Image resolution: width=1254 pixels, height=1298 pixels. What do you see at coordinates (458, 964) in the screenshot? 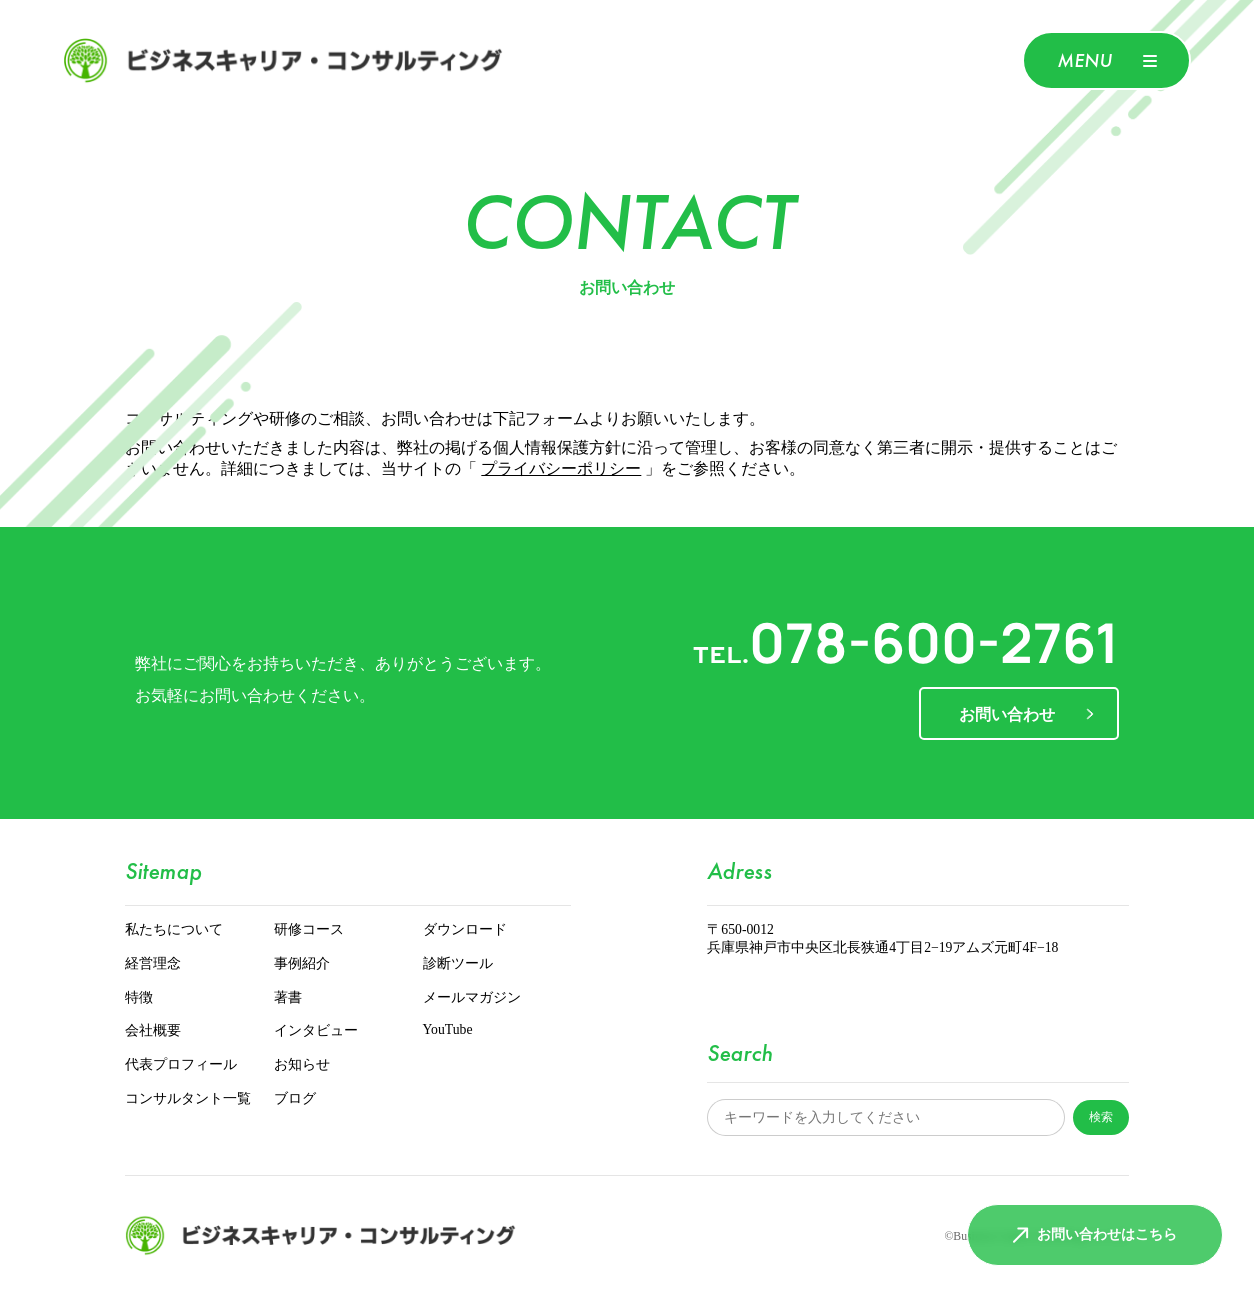
I see `診断ツール` at bounding box center [458, 964].